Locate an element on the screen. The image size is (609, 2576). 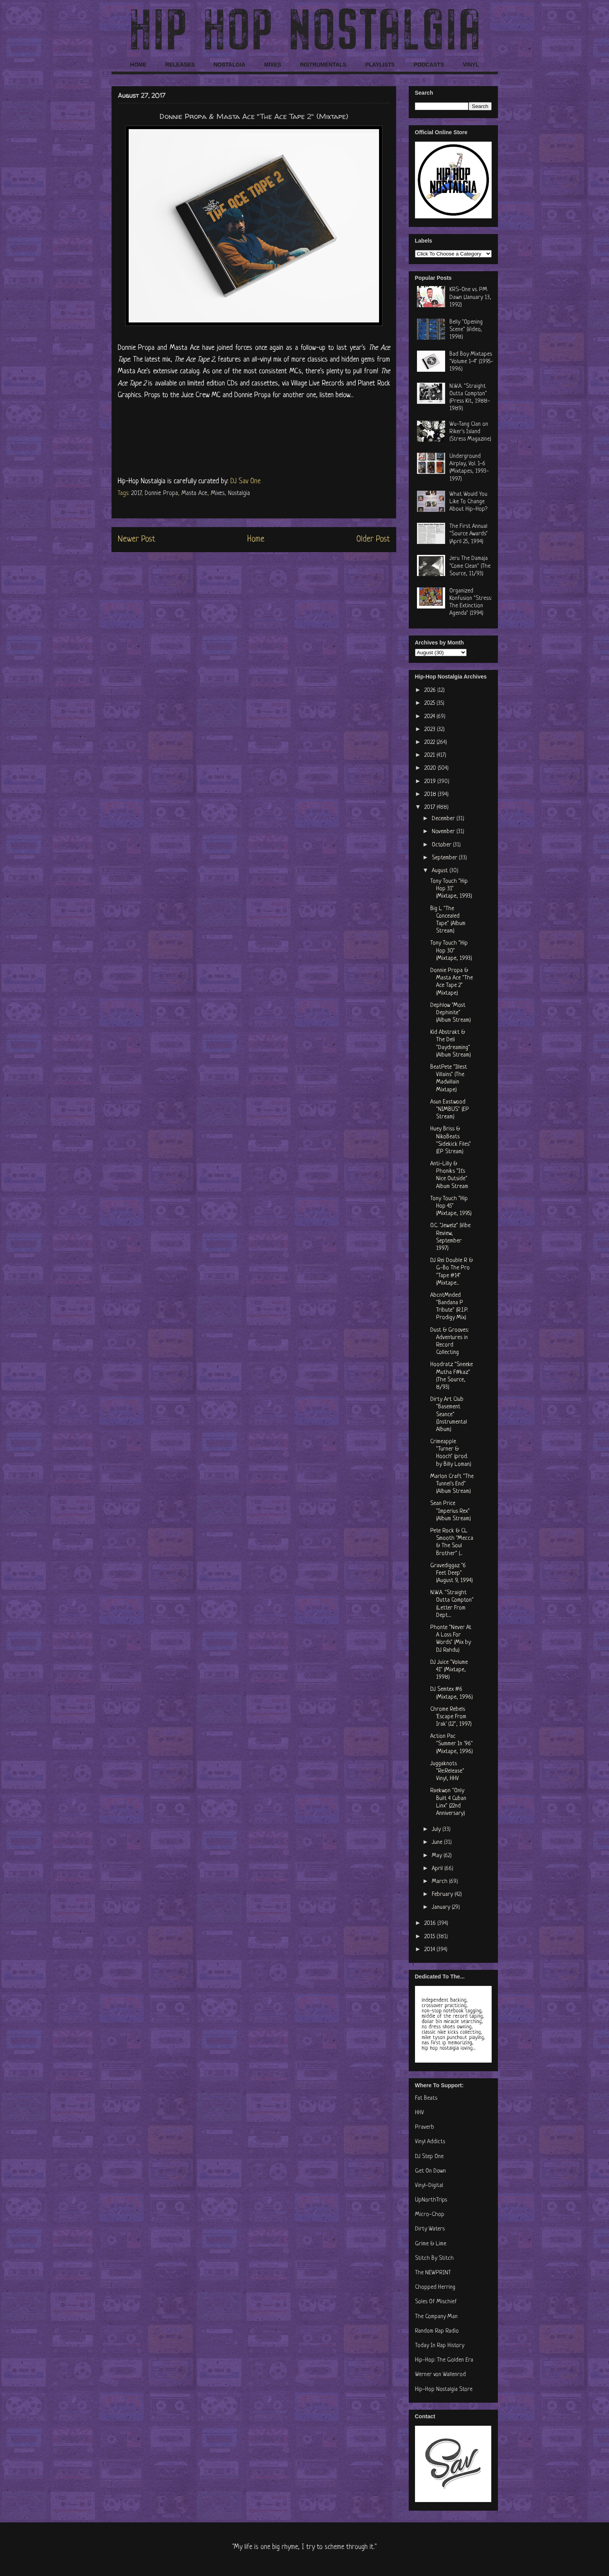
Dephlow "Most Dephinite" (Album Stream) is located at coordinates (450, 1013).